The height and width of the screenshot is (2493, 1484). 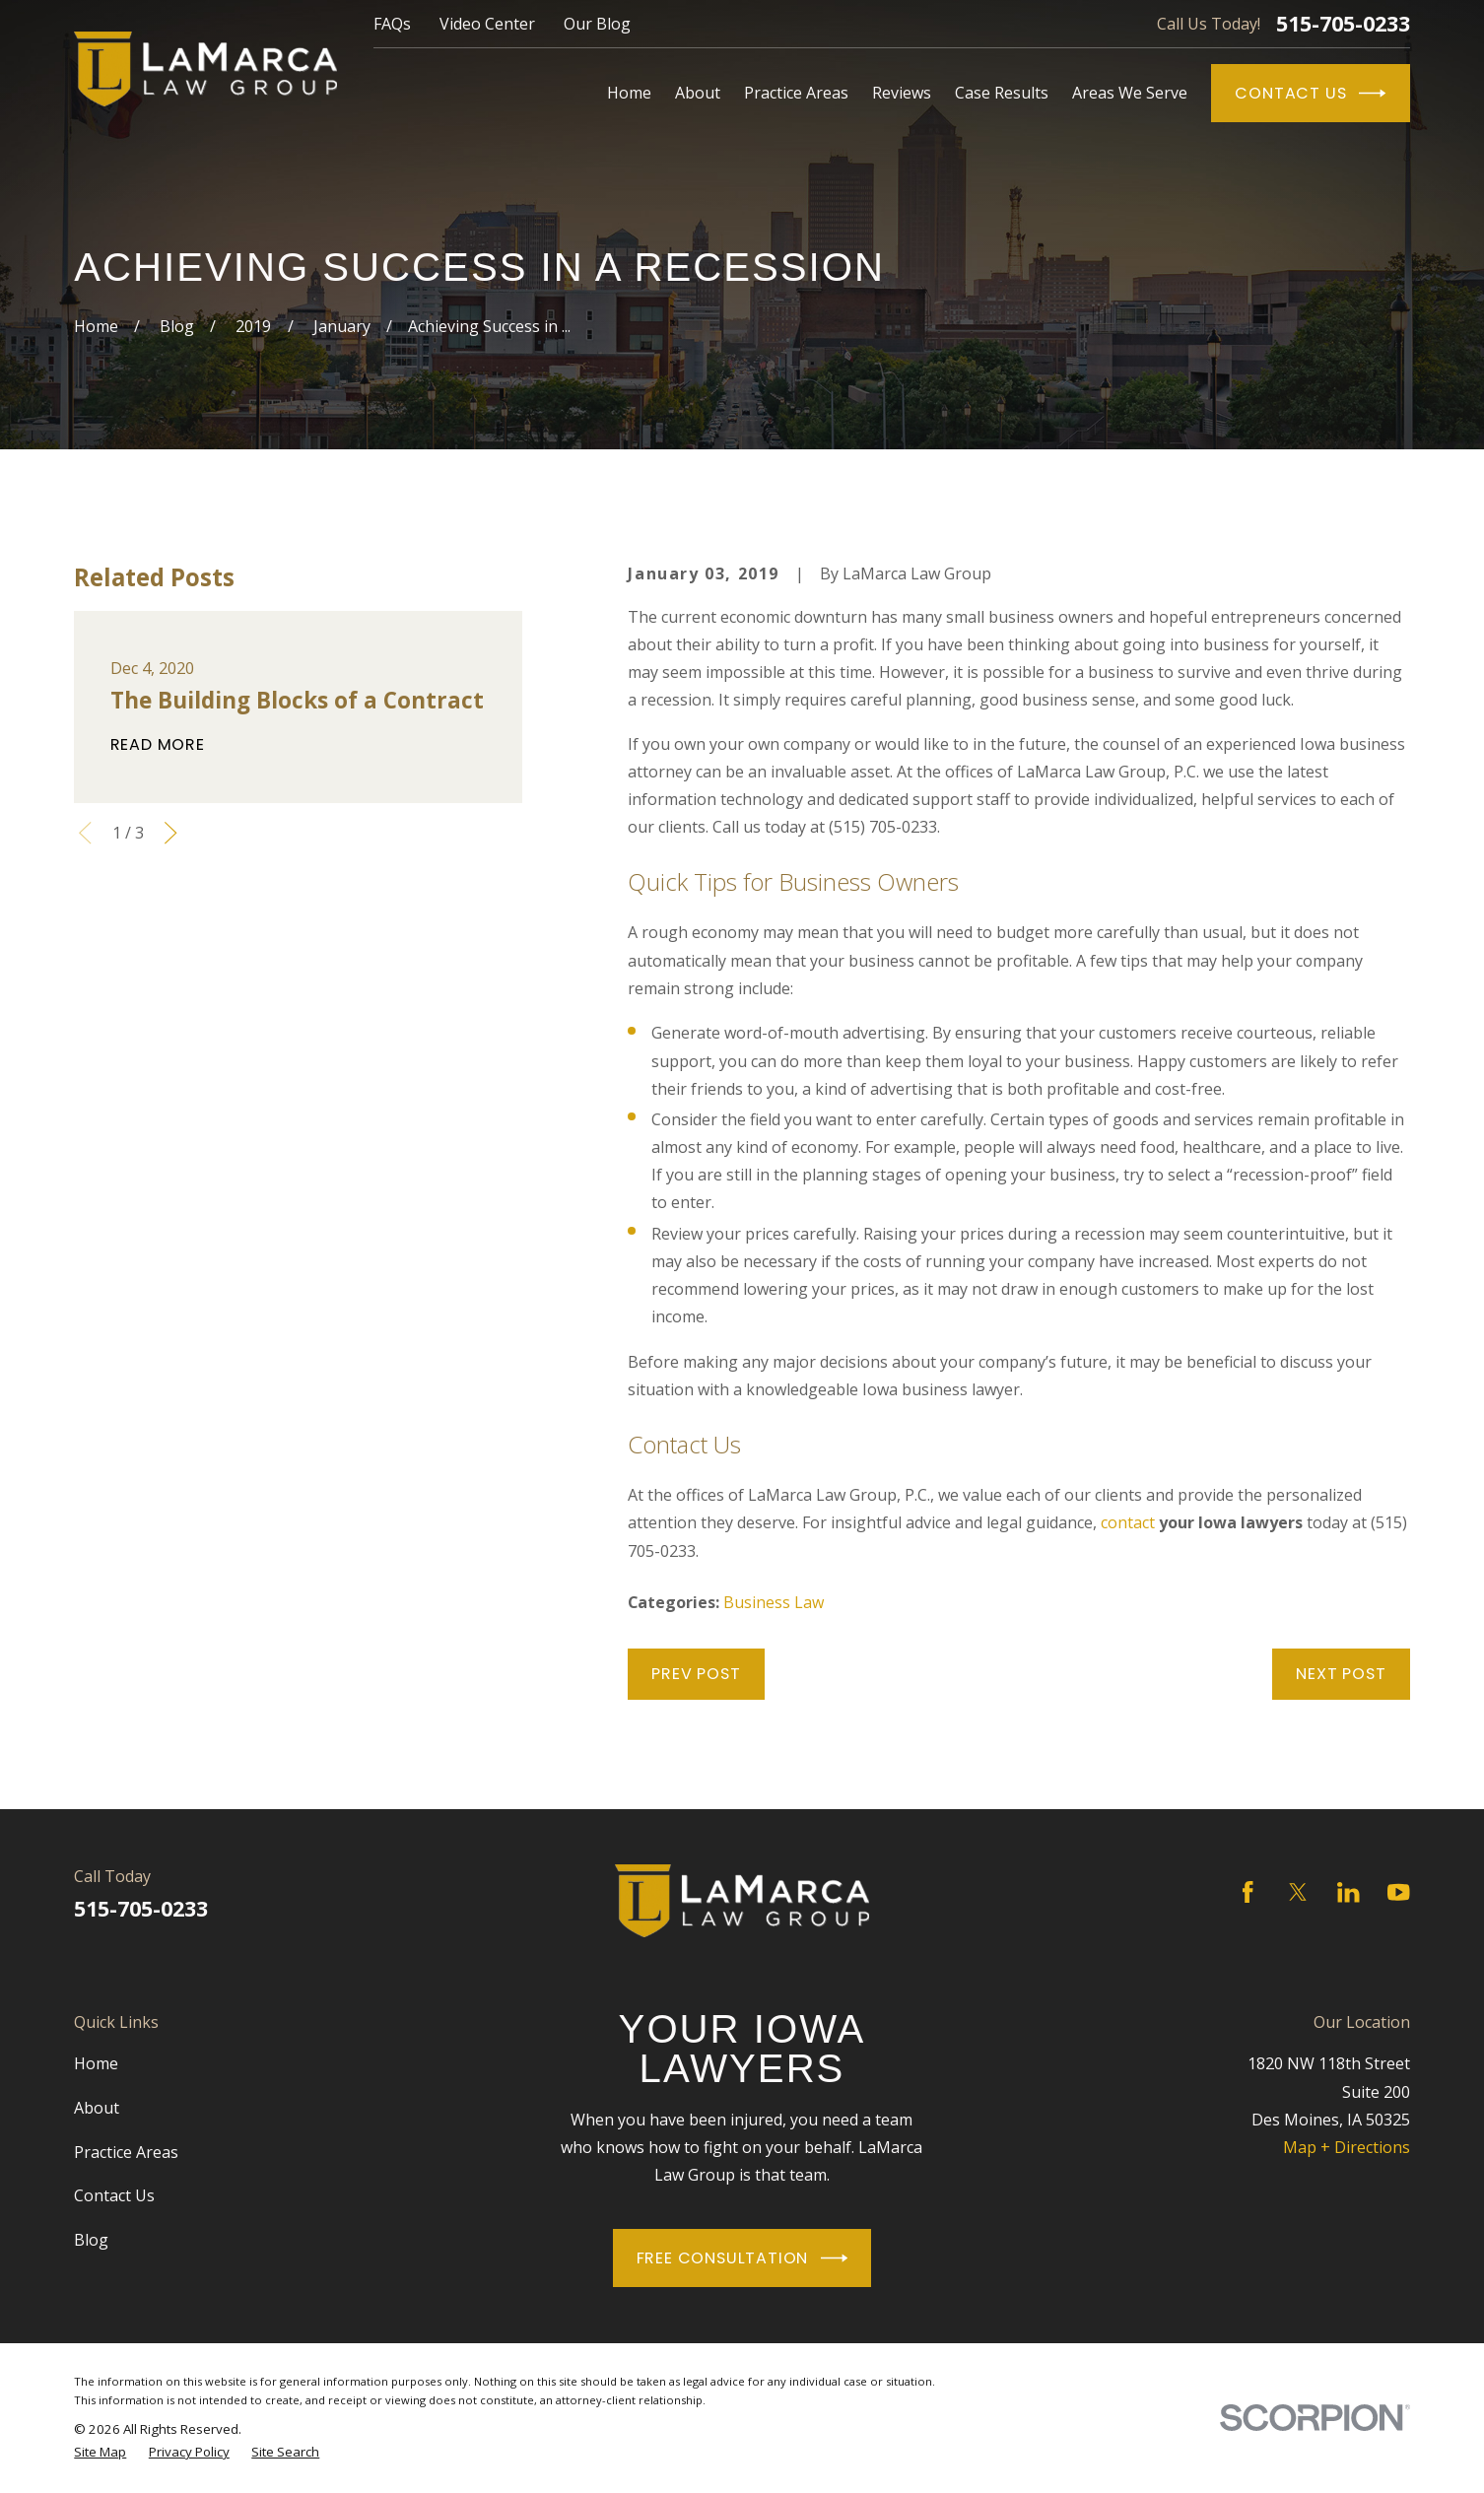 I want to click on Next Post, so click(x=1340, y=1673).